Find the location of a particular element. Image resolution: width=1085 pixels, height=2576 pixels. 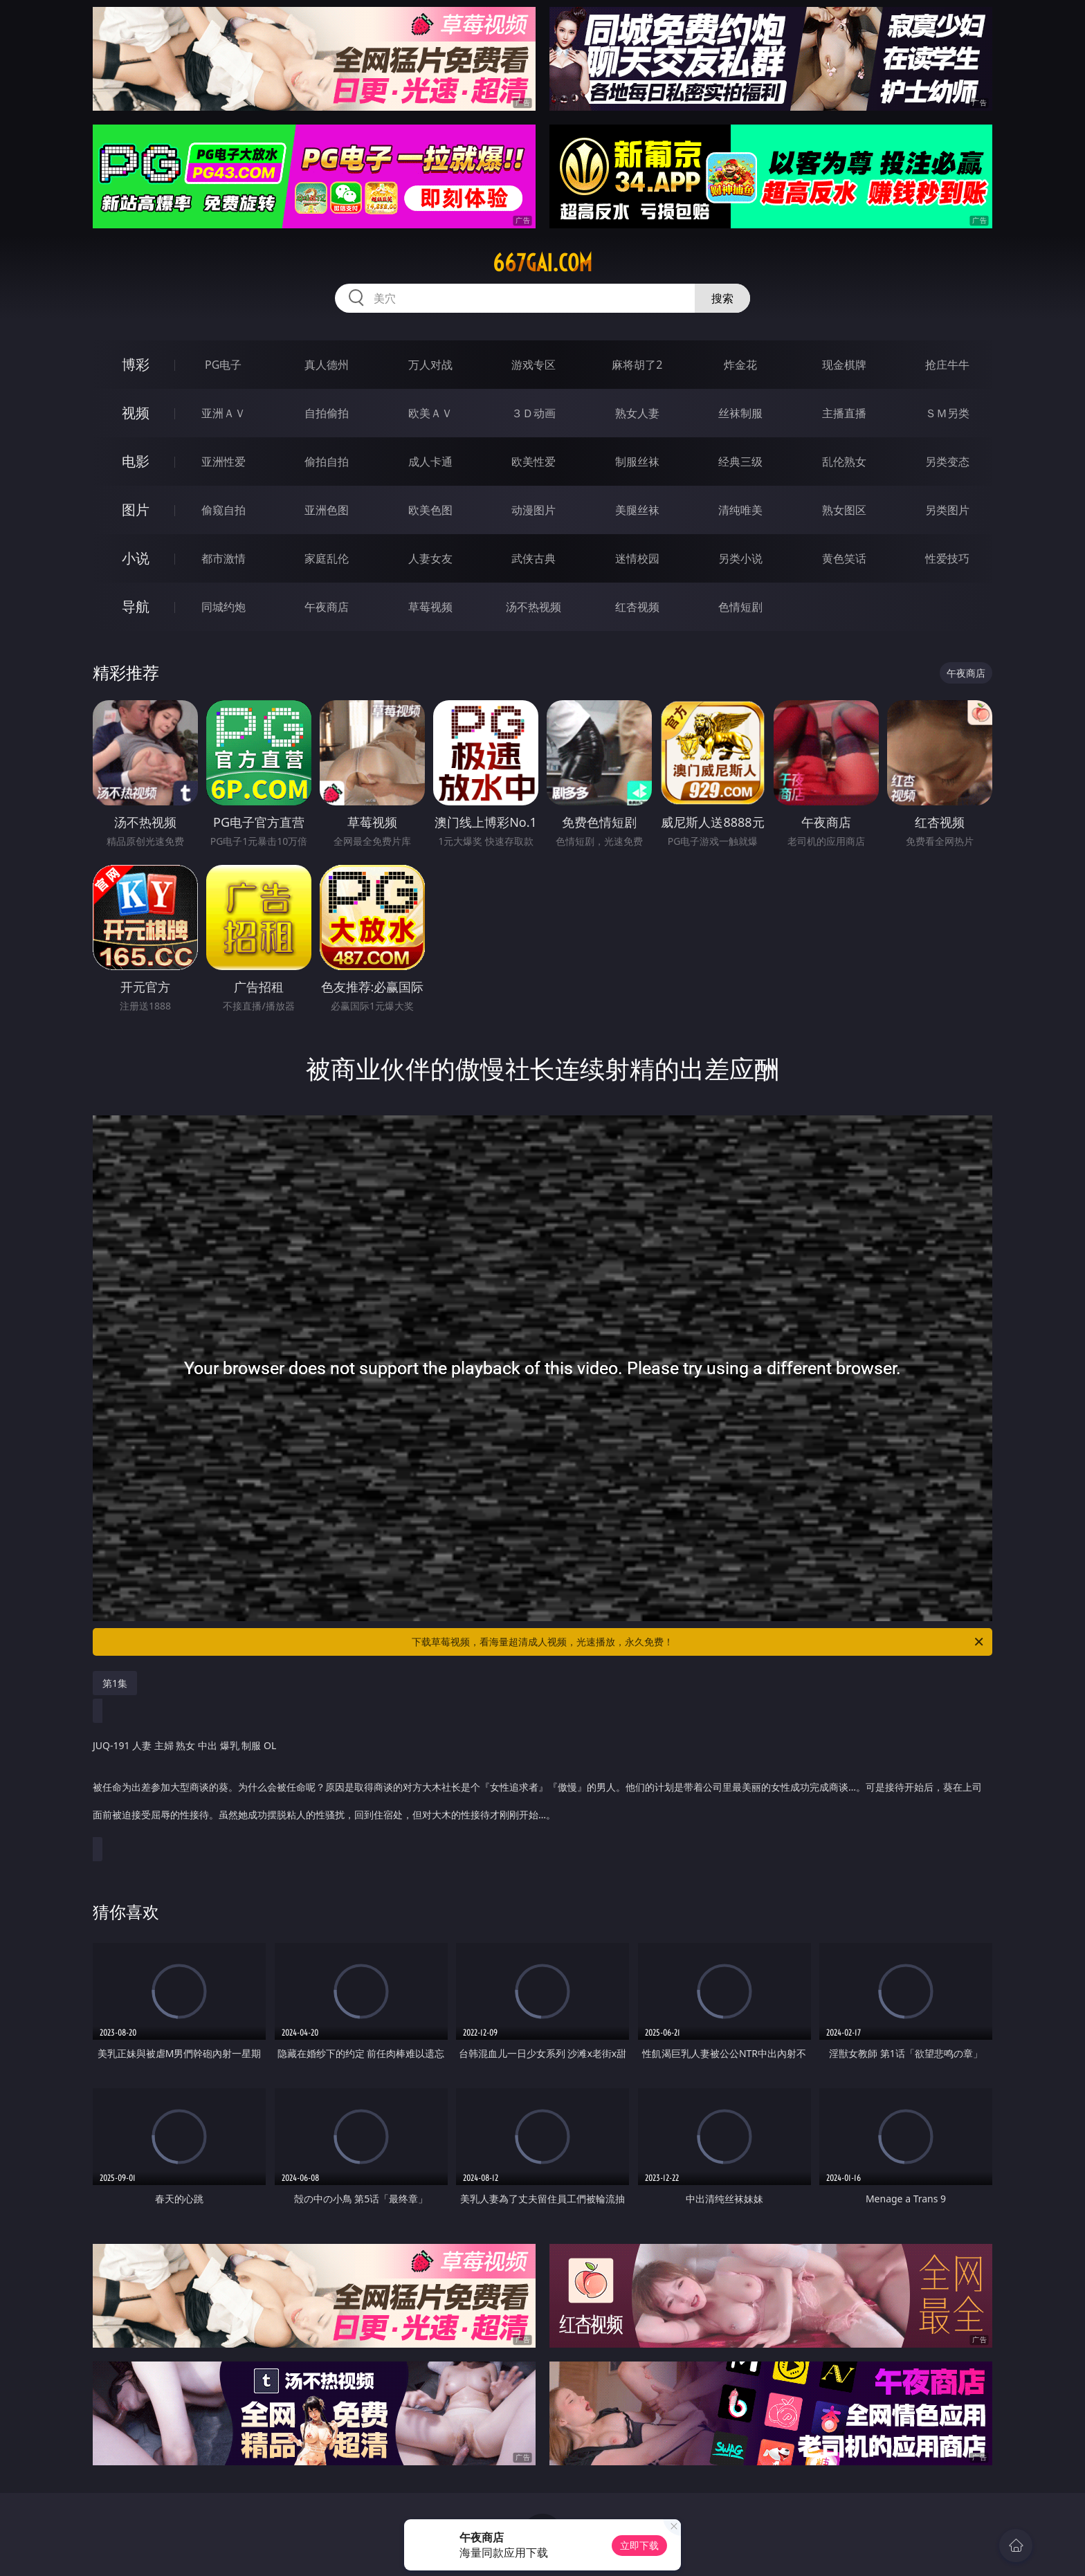

色情短剧 is located at coordinates (740, 606).